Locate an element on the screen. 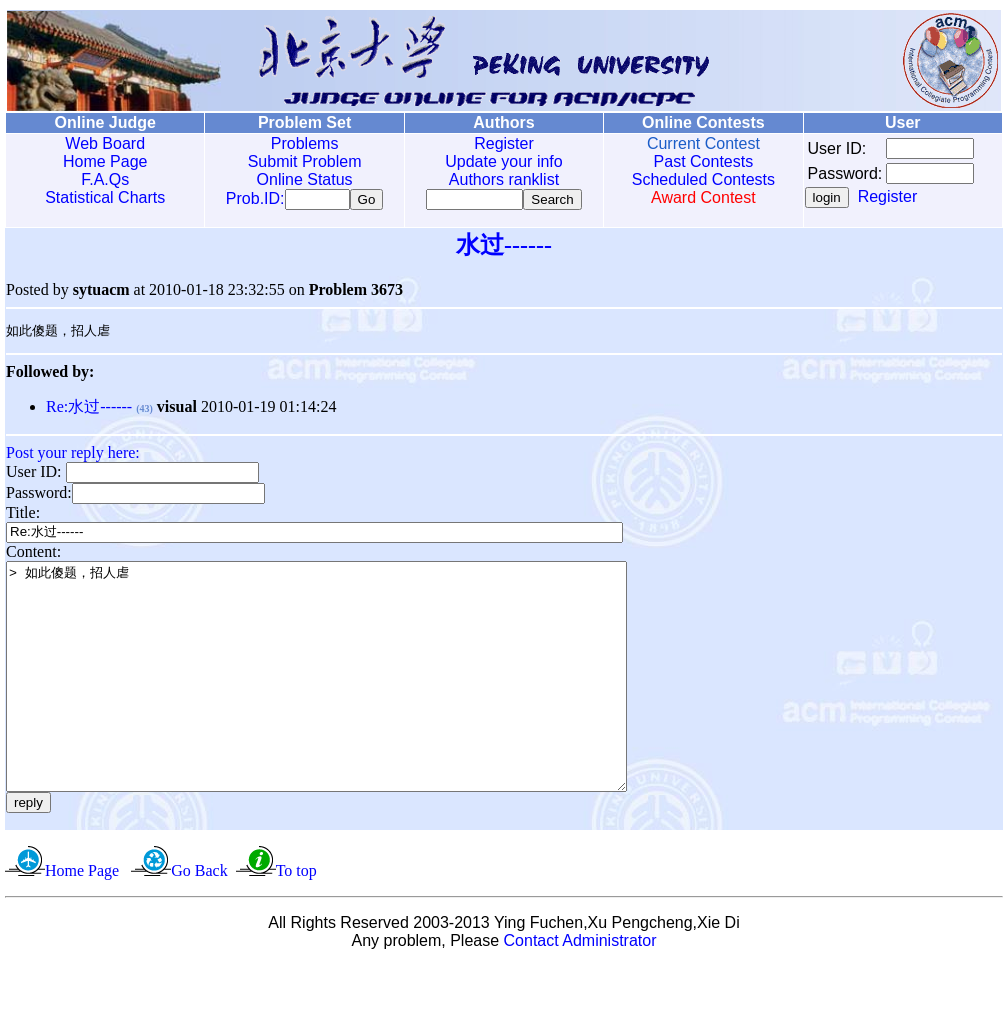  Home Page is located at coordinates (104, 161).